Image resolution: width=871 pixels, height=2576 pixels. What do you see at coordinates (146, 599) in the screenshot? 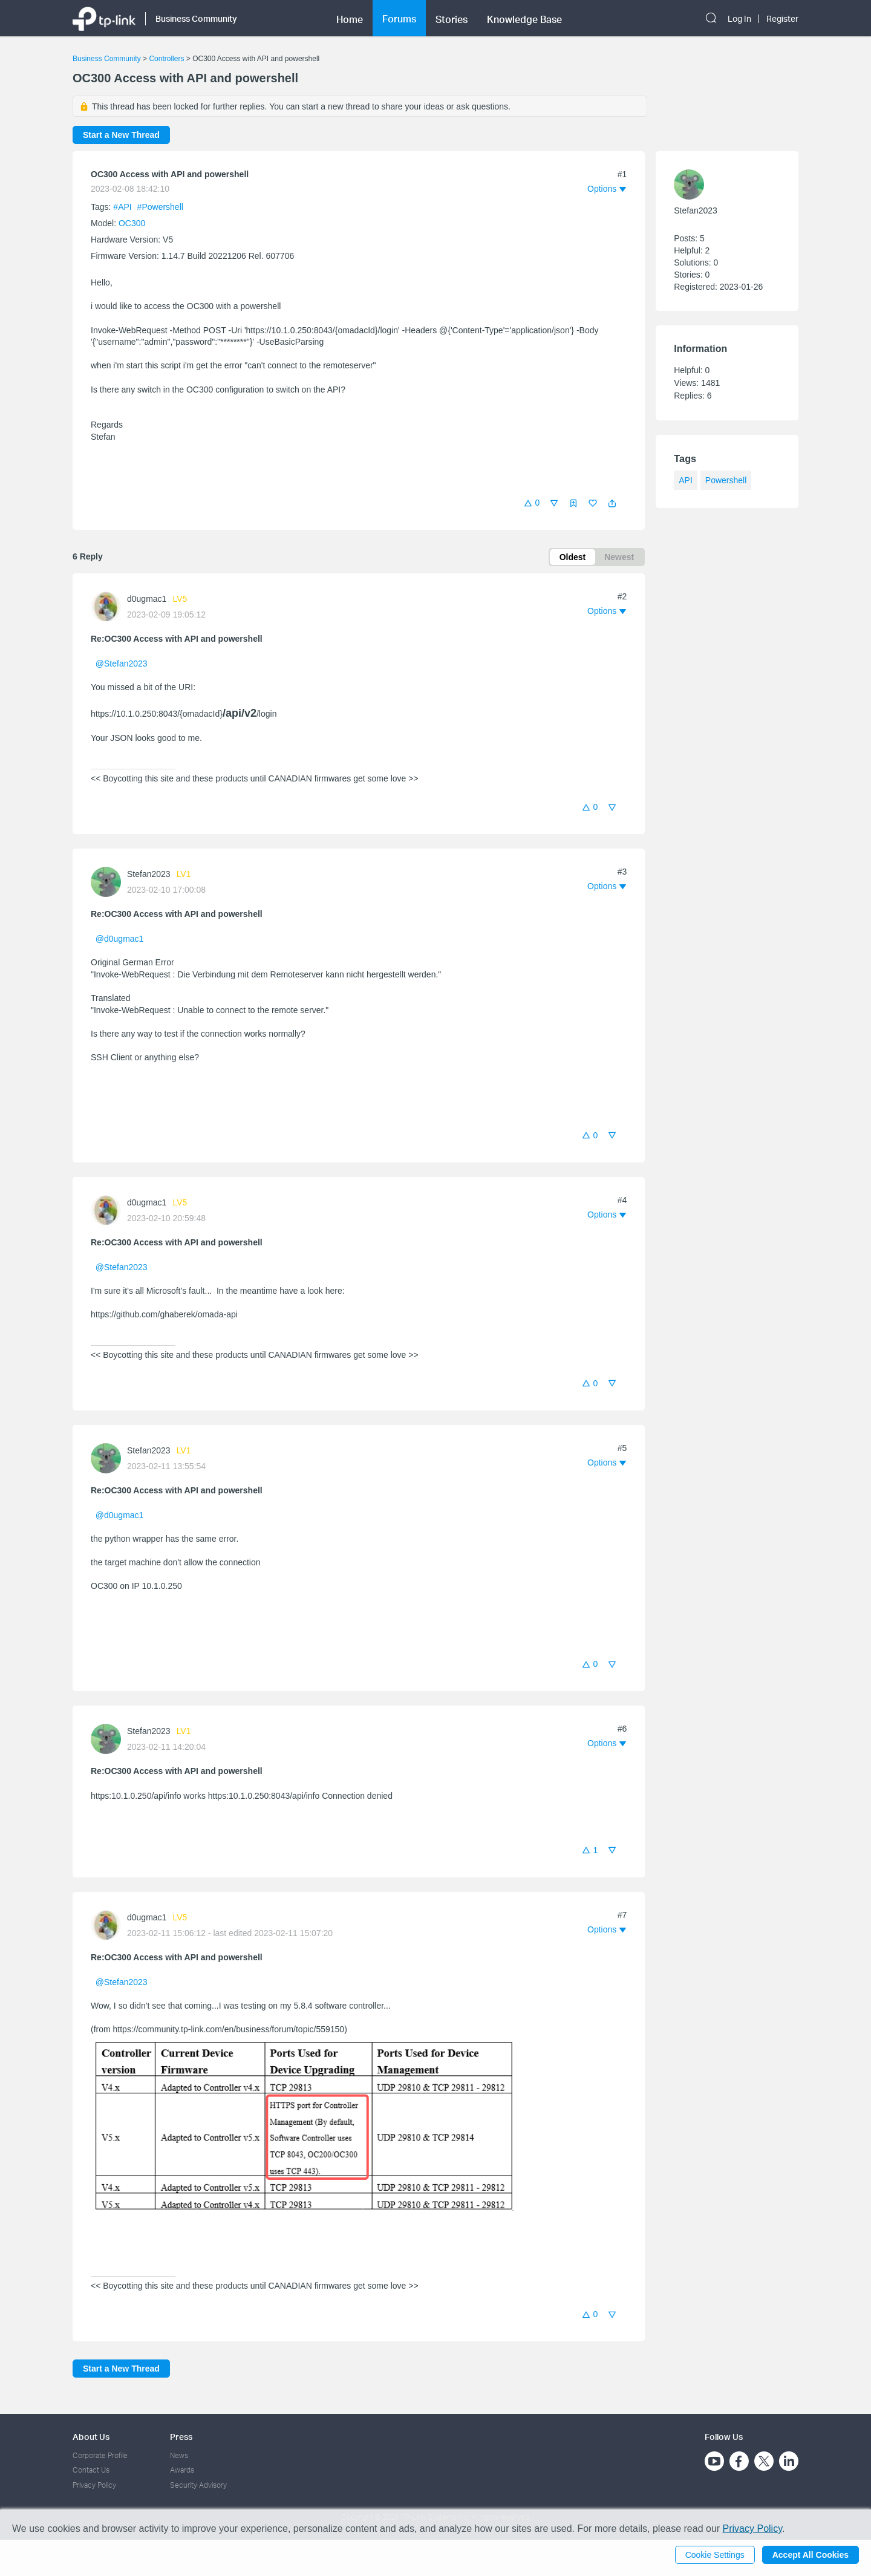
I see `d0ugmac1` at bounding box center [146, 599].